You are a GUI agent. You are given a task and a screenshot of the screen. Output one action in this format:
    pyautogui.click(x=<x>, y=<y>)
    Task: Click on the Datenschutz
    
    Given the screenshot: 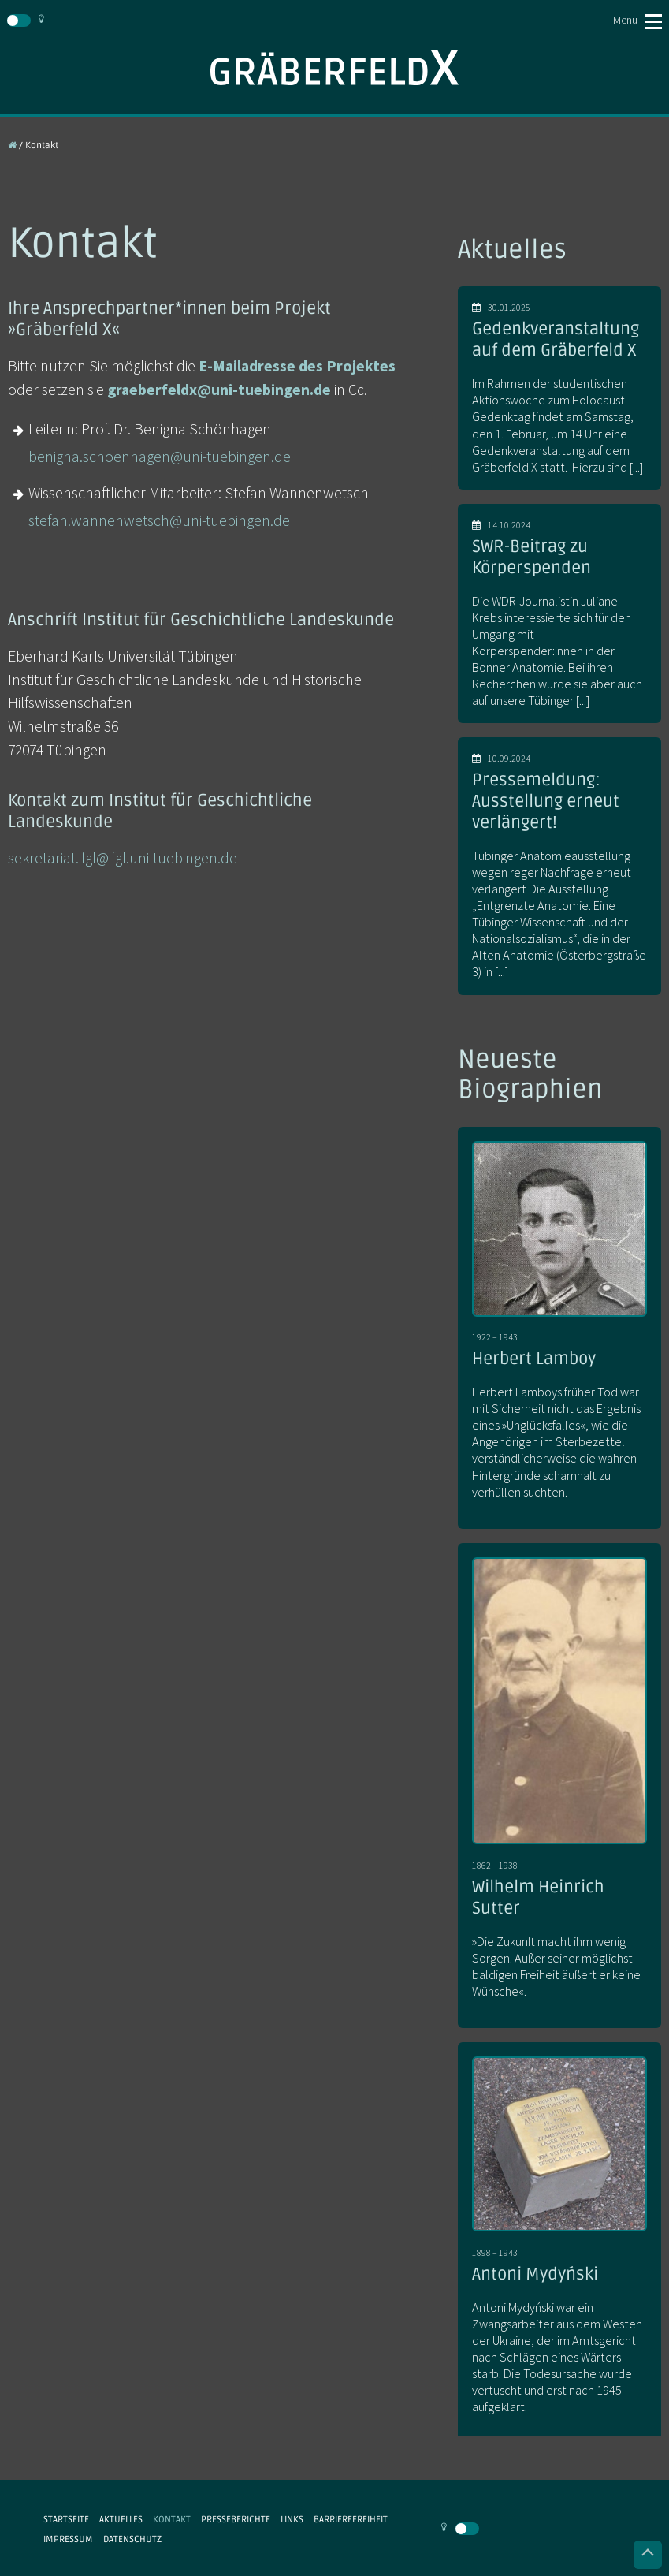 What is the action you would take?
    pyautogui.click(x=132, y=2538)
    